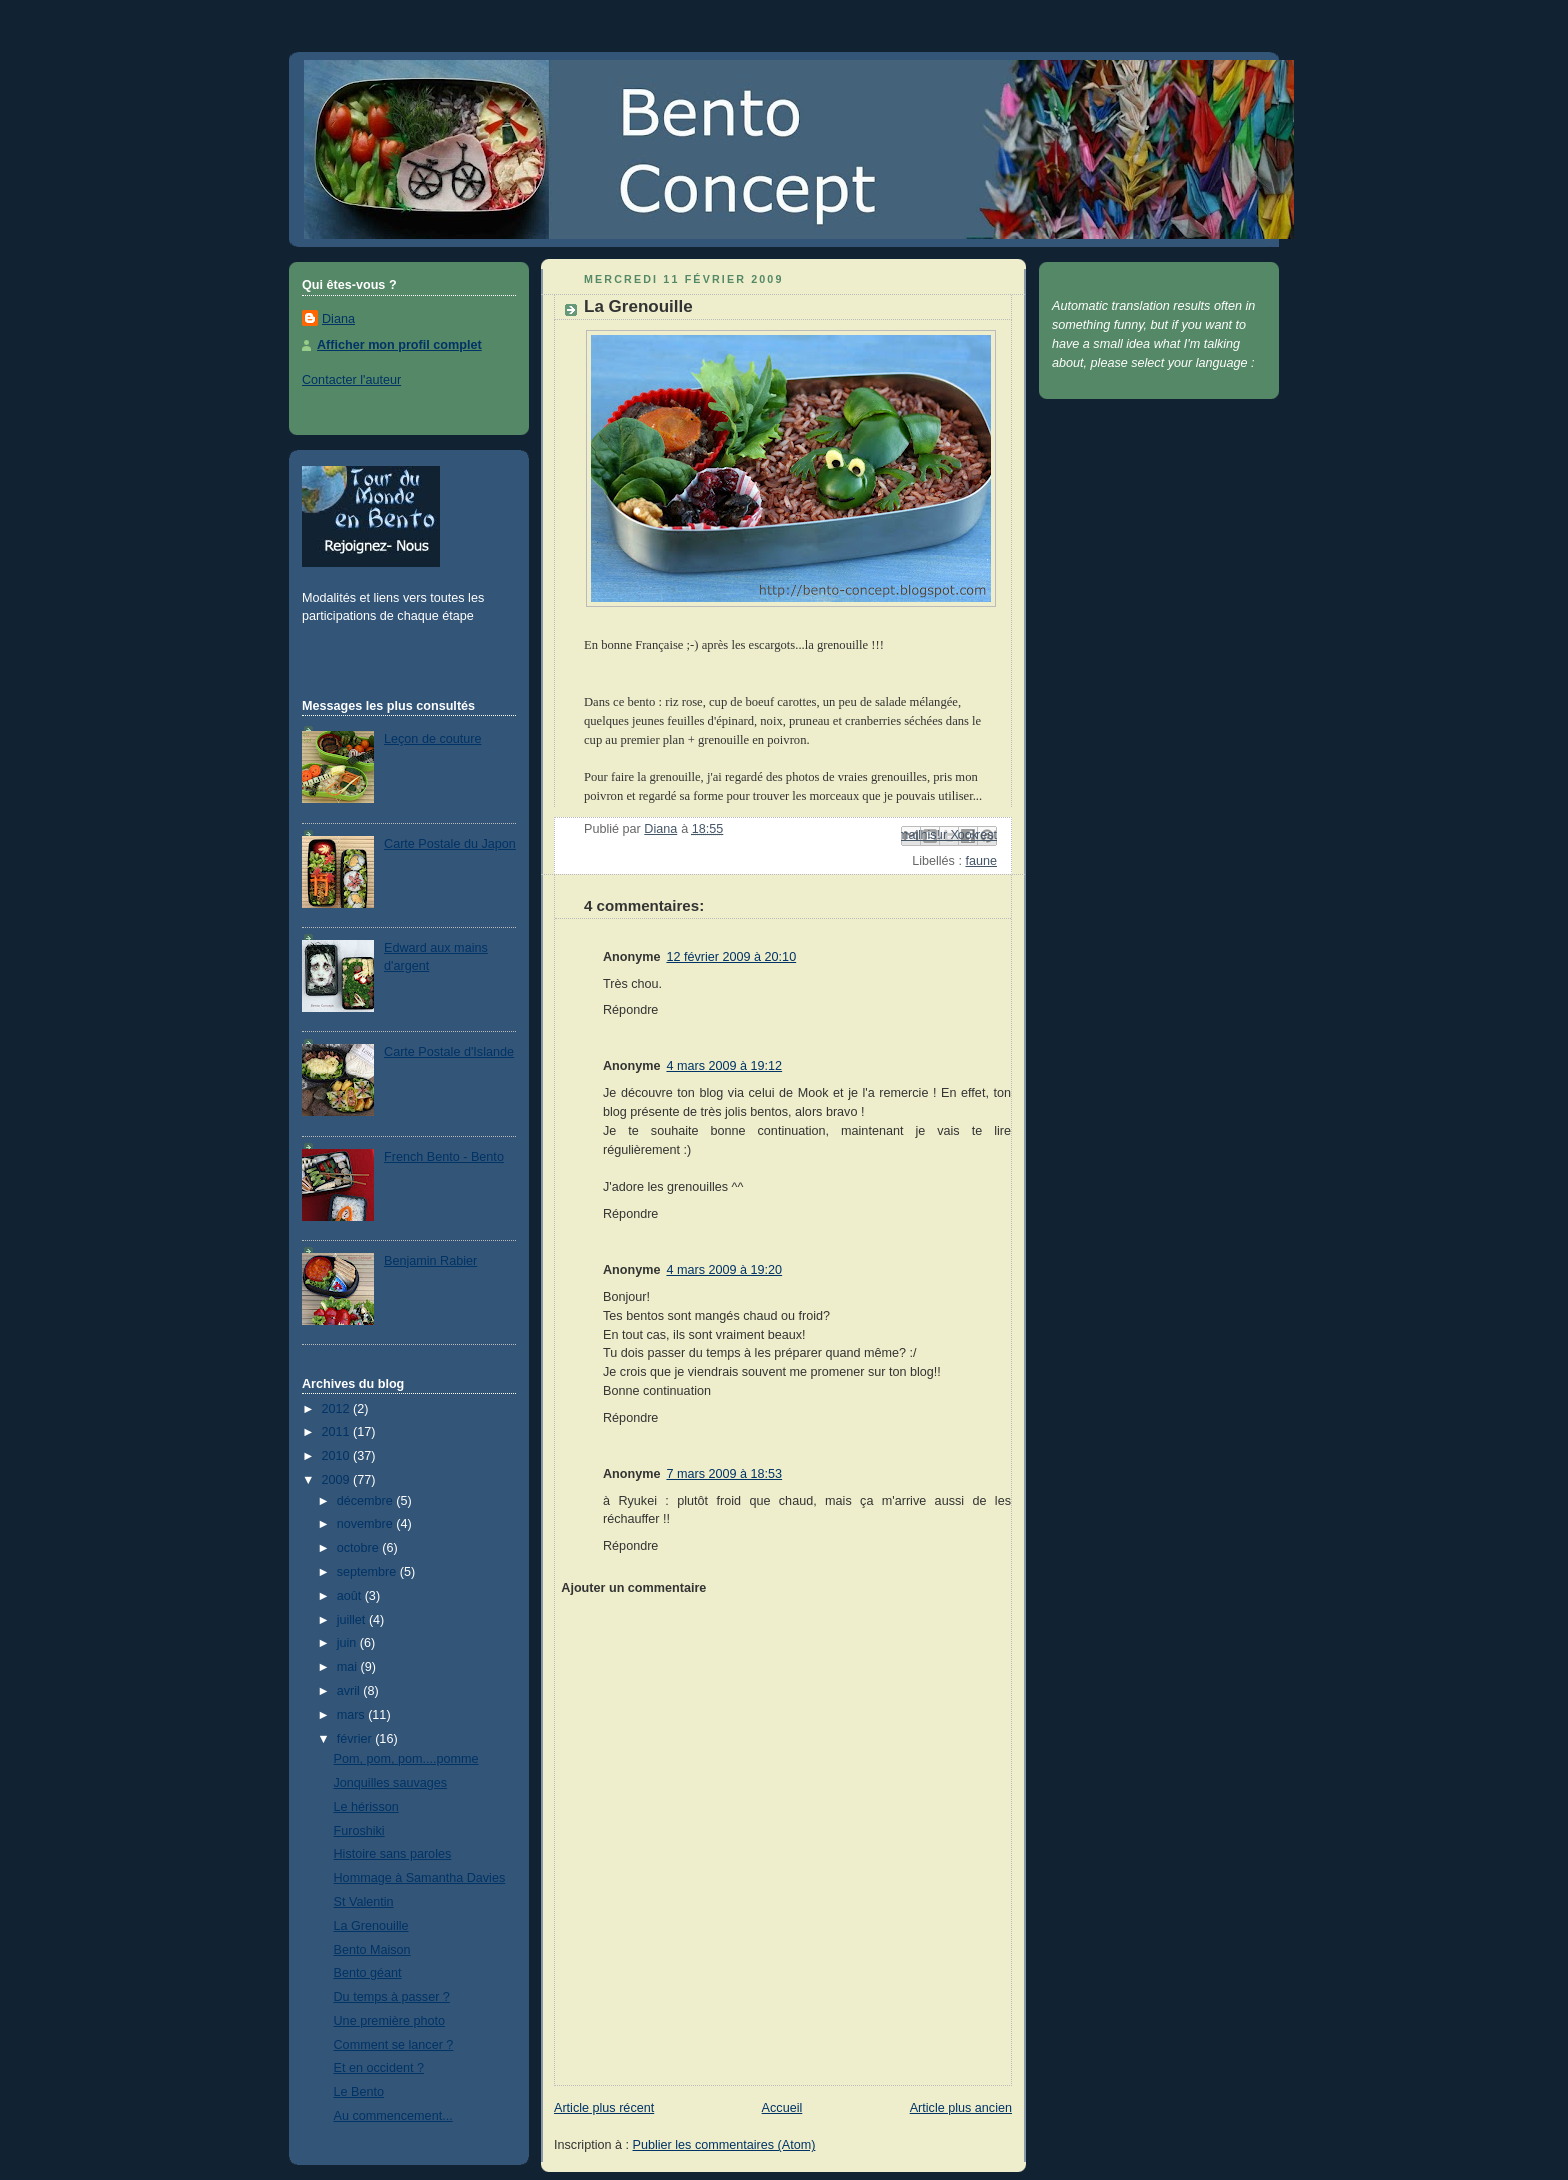 The height and width of the screenshot is (2180, 1568). Describe the element at coordinates (349, 1667) in the screenshot. I see `mai` at that location.